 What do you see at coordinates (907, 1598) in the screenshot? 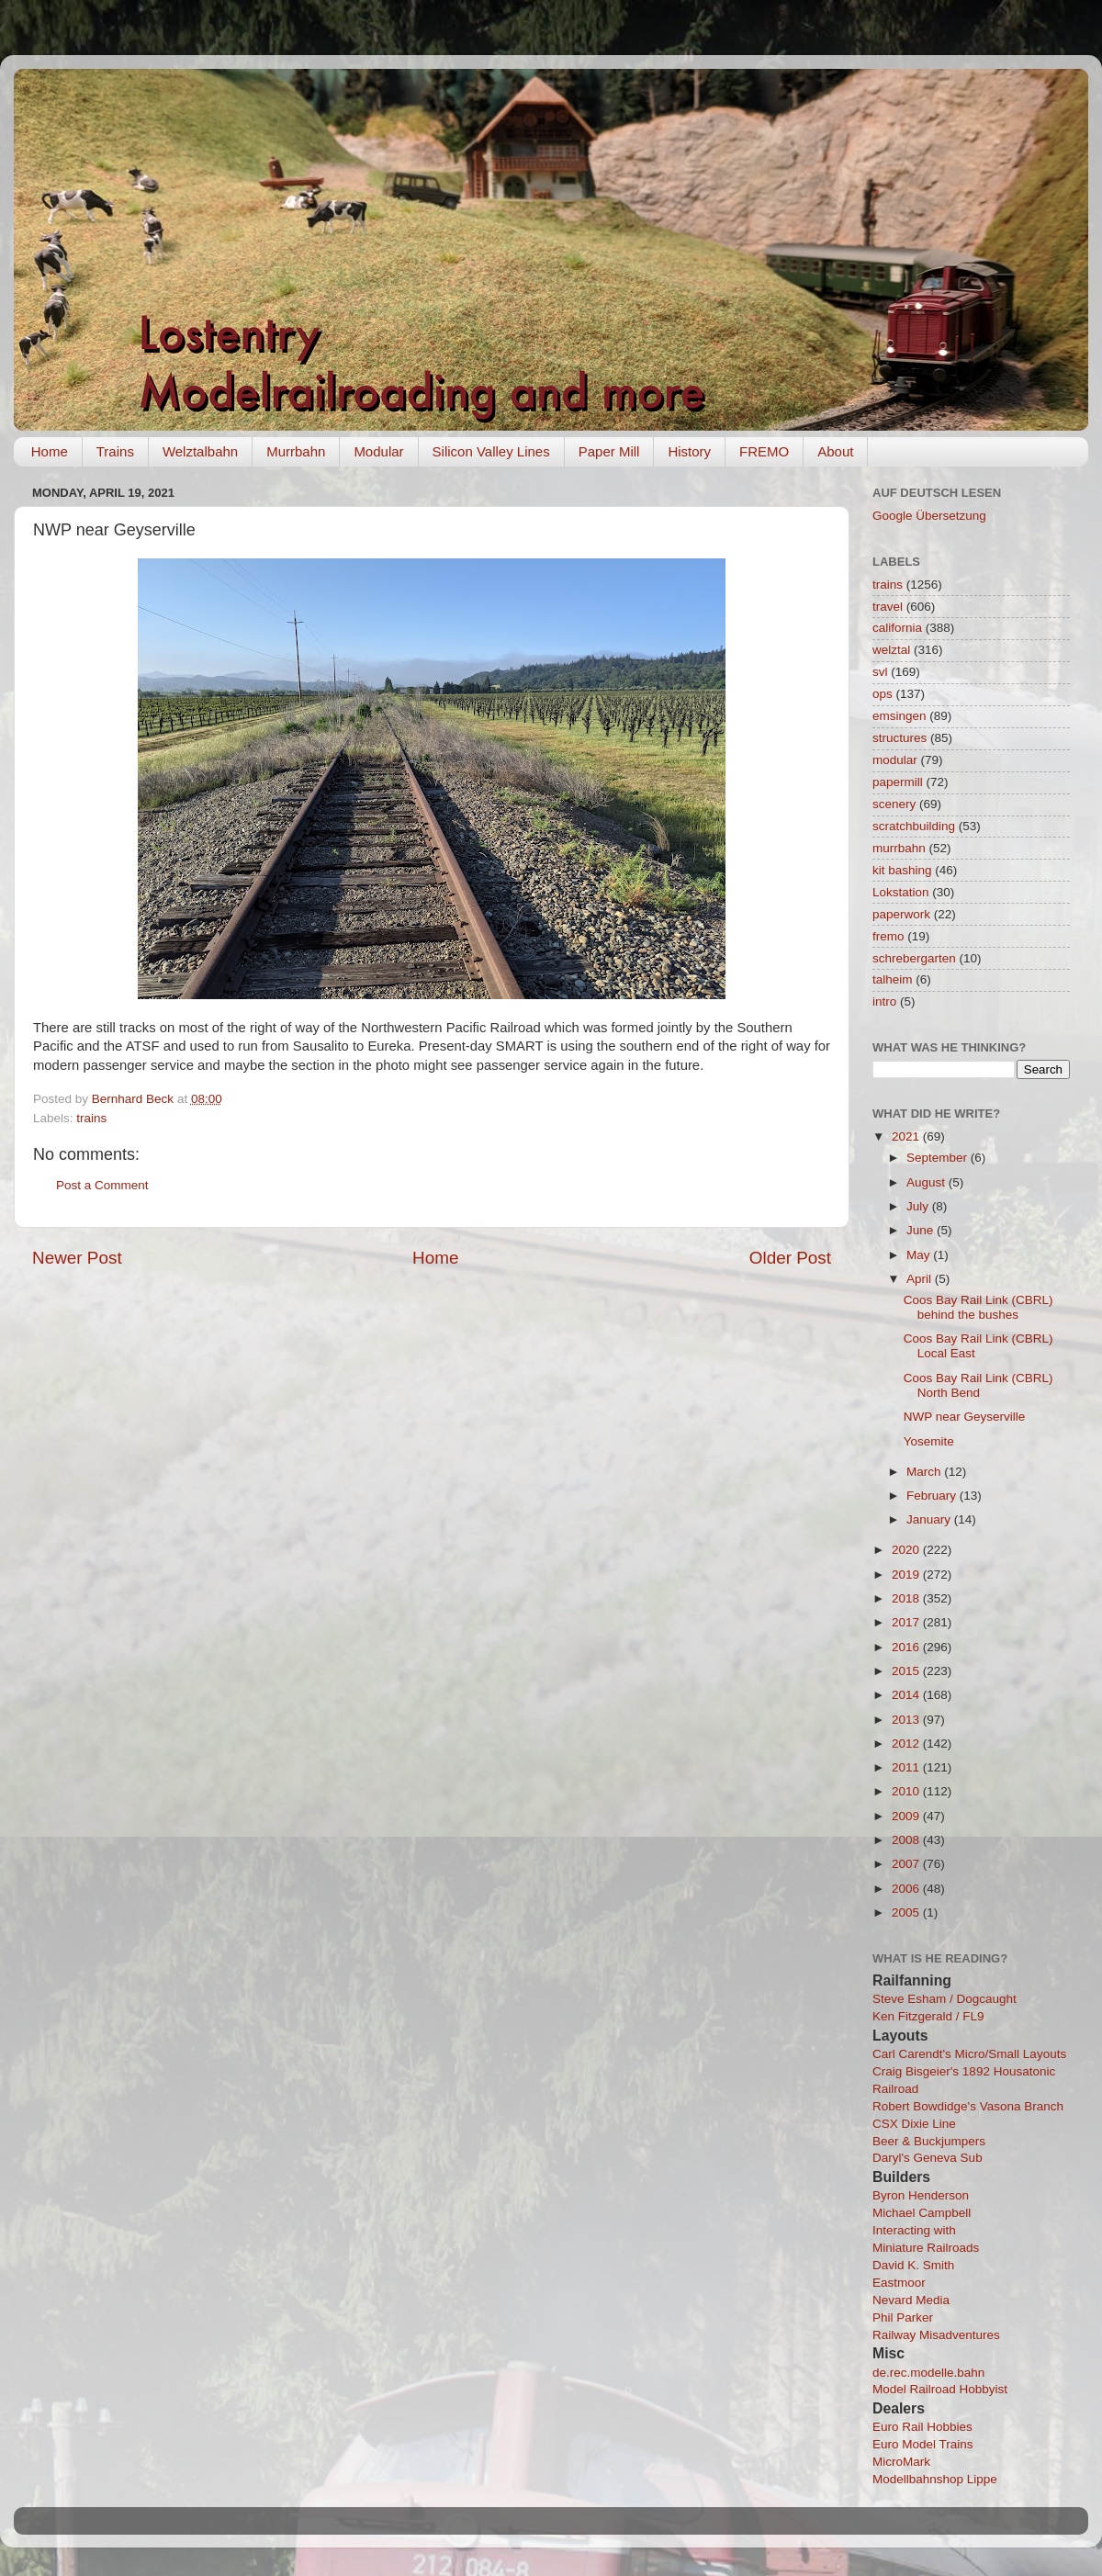
I see `2018` at bounding box center [907, 1598].